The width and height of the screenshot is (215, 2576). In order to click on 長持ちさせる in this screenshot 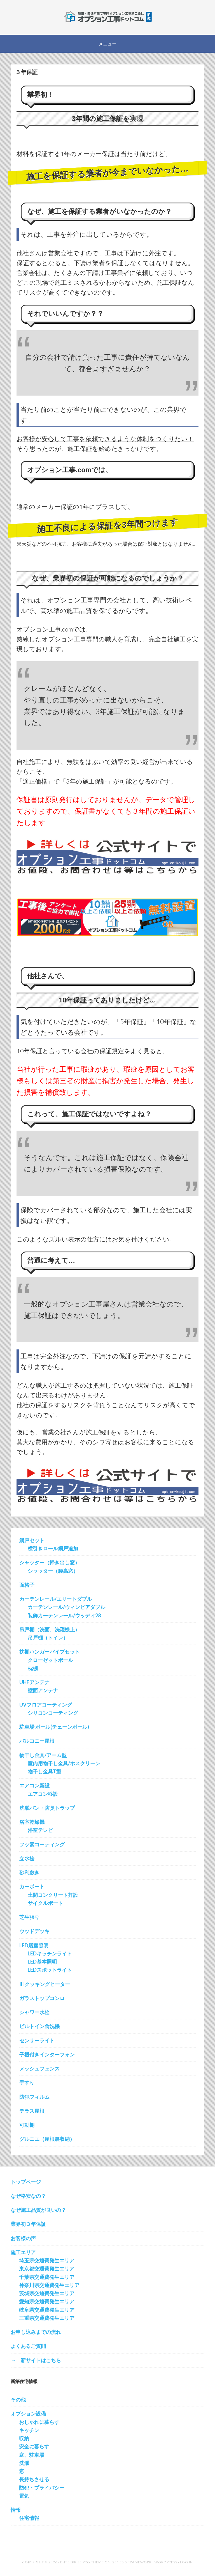, I will do `click(34, 2479)`.